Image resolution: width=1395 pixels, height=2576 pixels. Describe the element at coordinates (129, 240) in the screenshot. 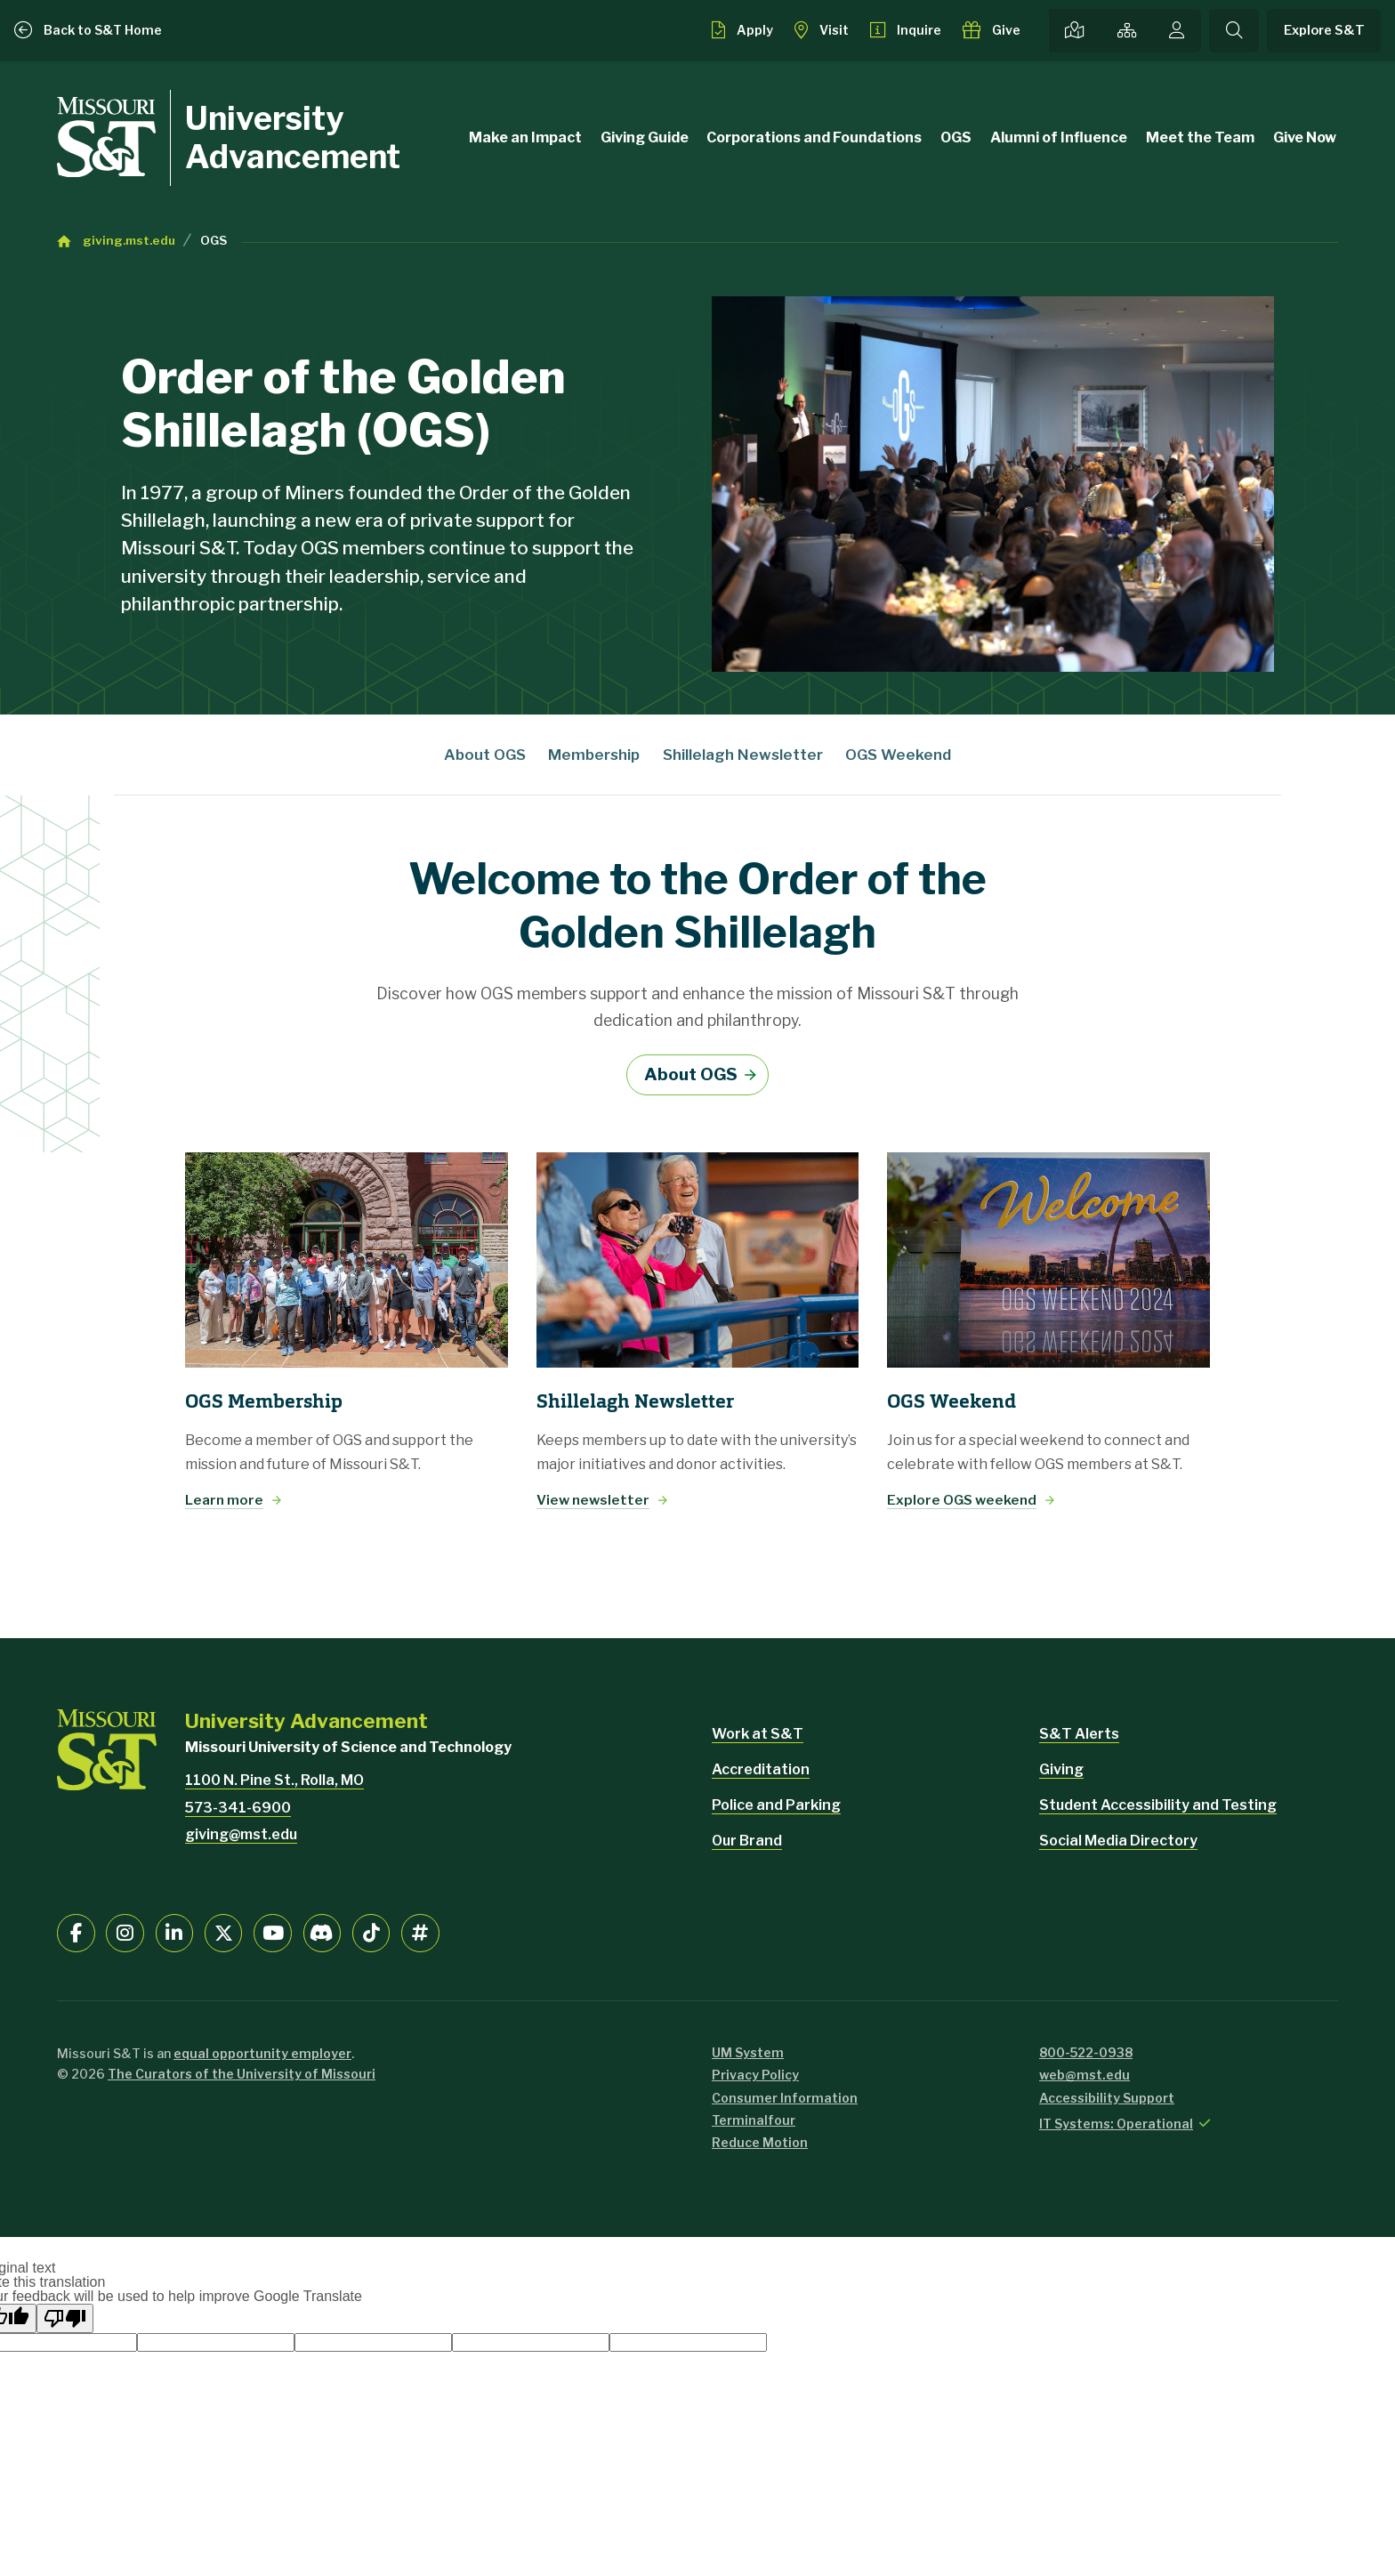

I see `giving.mst.edu` at that location.